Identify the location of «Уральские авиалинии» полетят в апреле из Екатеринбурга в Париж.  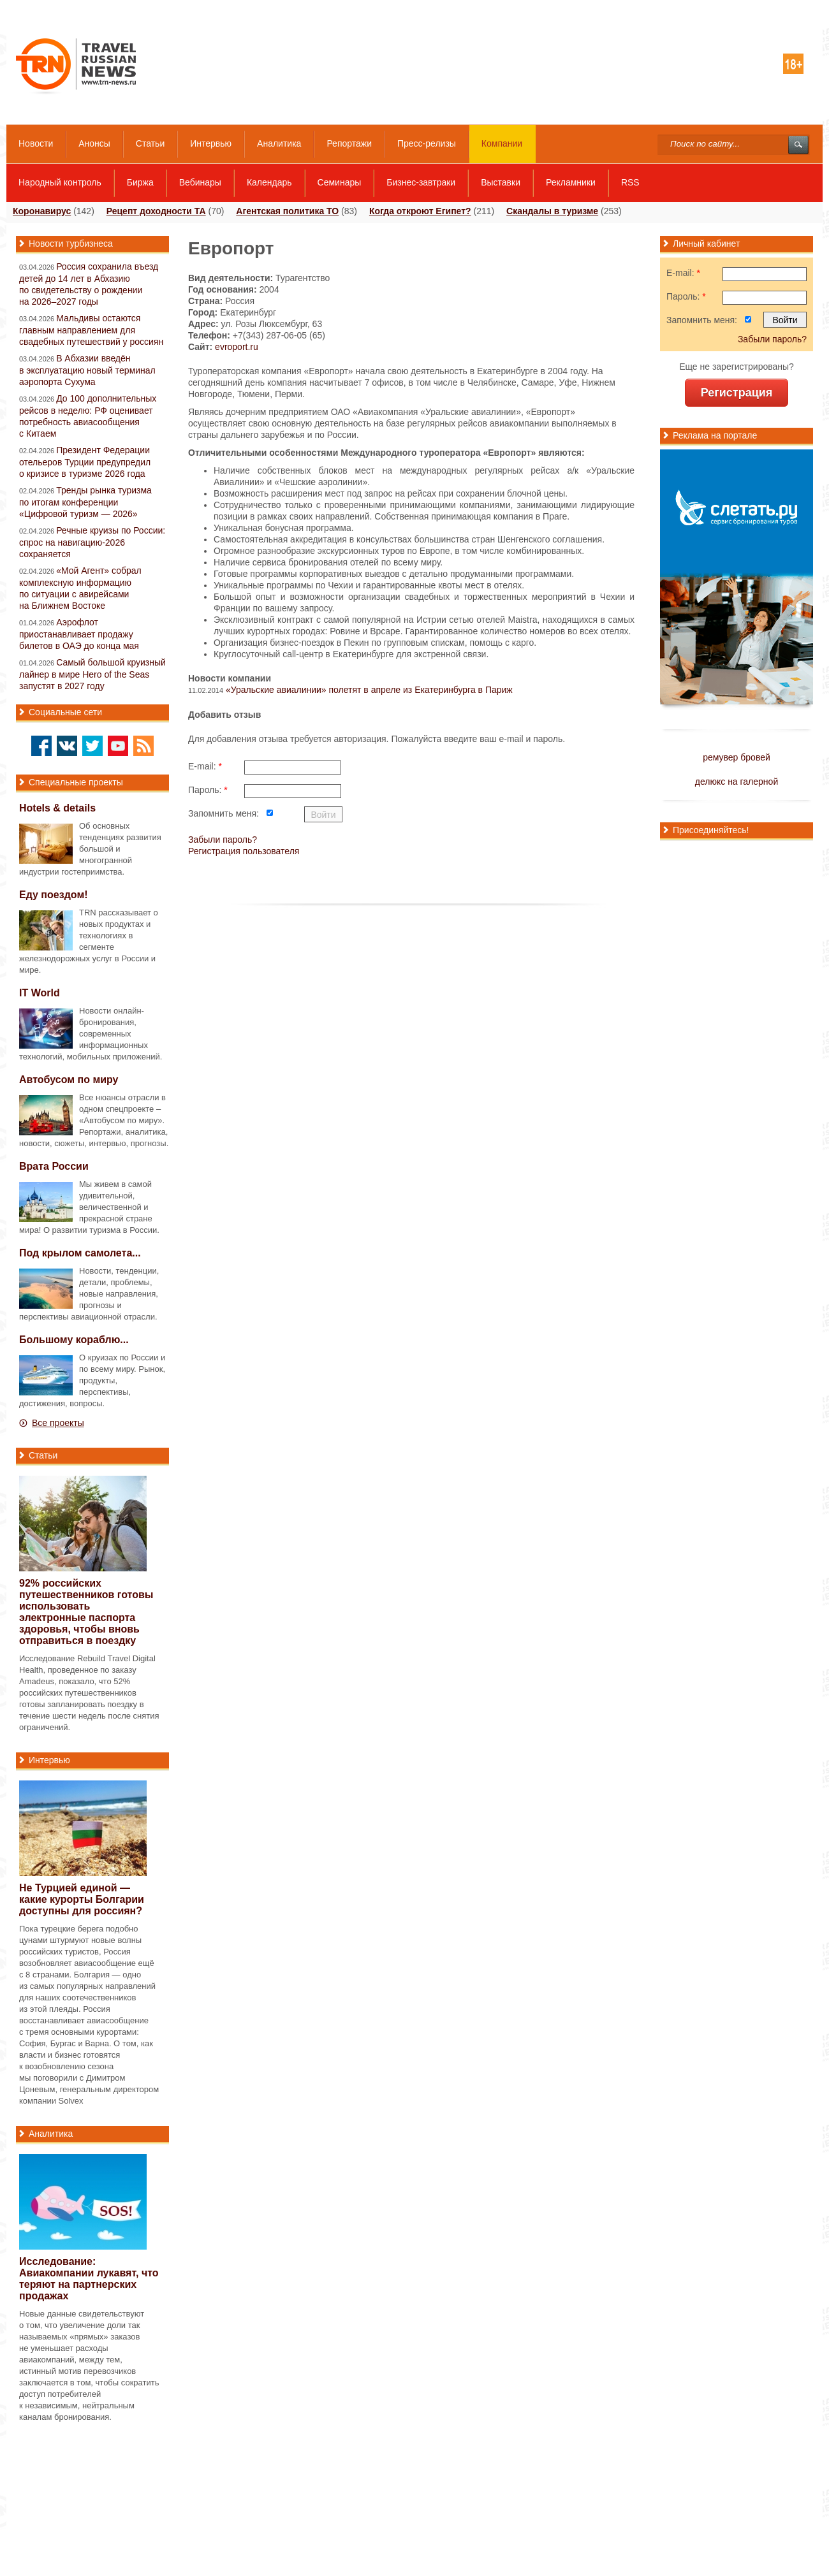
(369, 690).